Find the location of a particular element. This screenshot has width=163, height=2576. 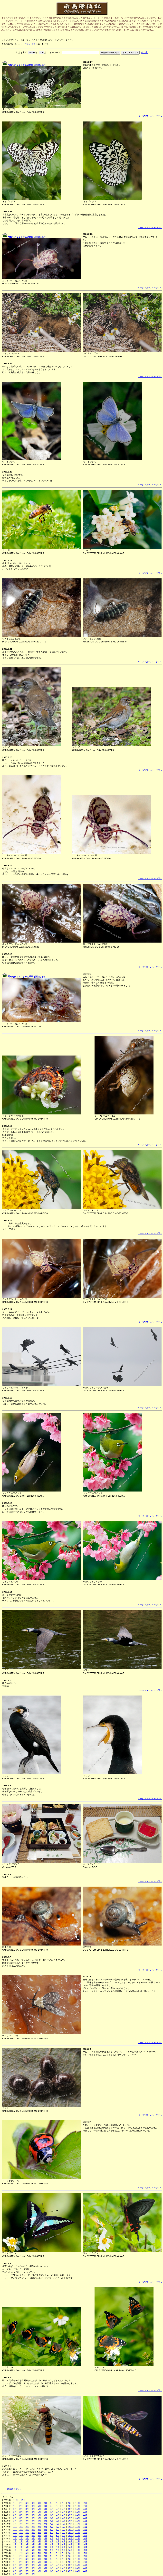

6月 is located at coordinates (45, 2503).